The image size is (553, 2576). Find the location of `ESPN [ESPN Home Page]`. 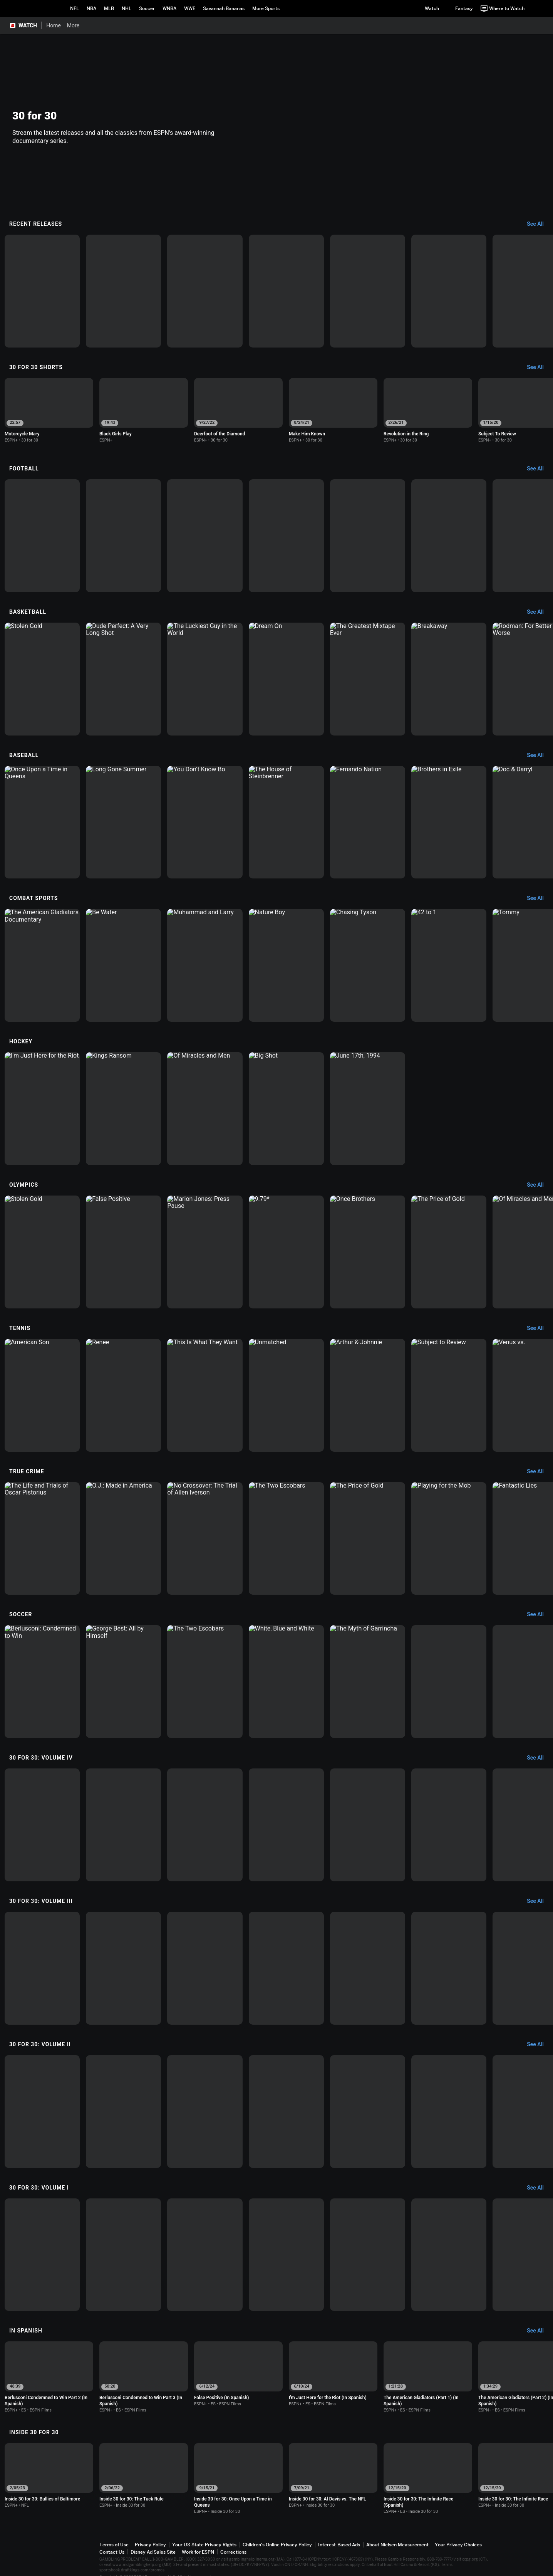

ESPN [ESPN Home Page] is located at coordinates (36, 8).